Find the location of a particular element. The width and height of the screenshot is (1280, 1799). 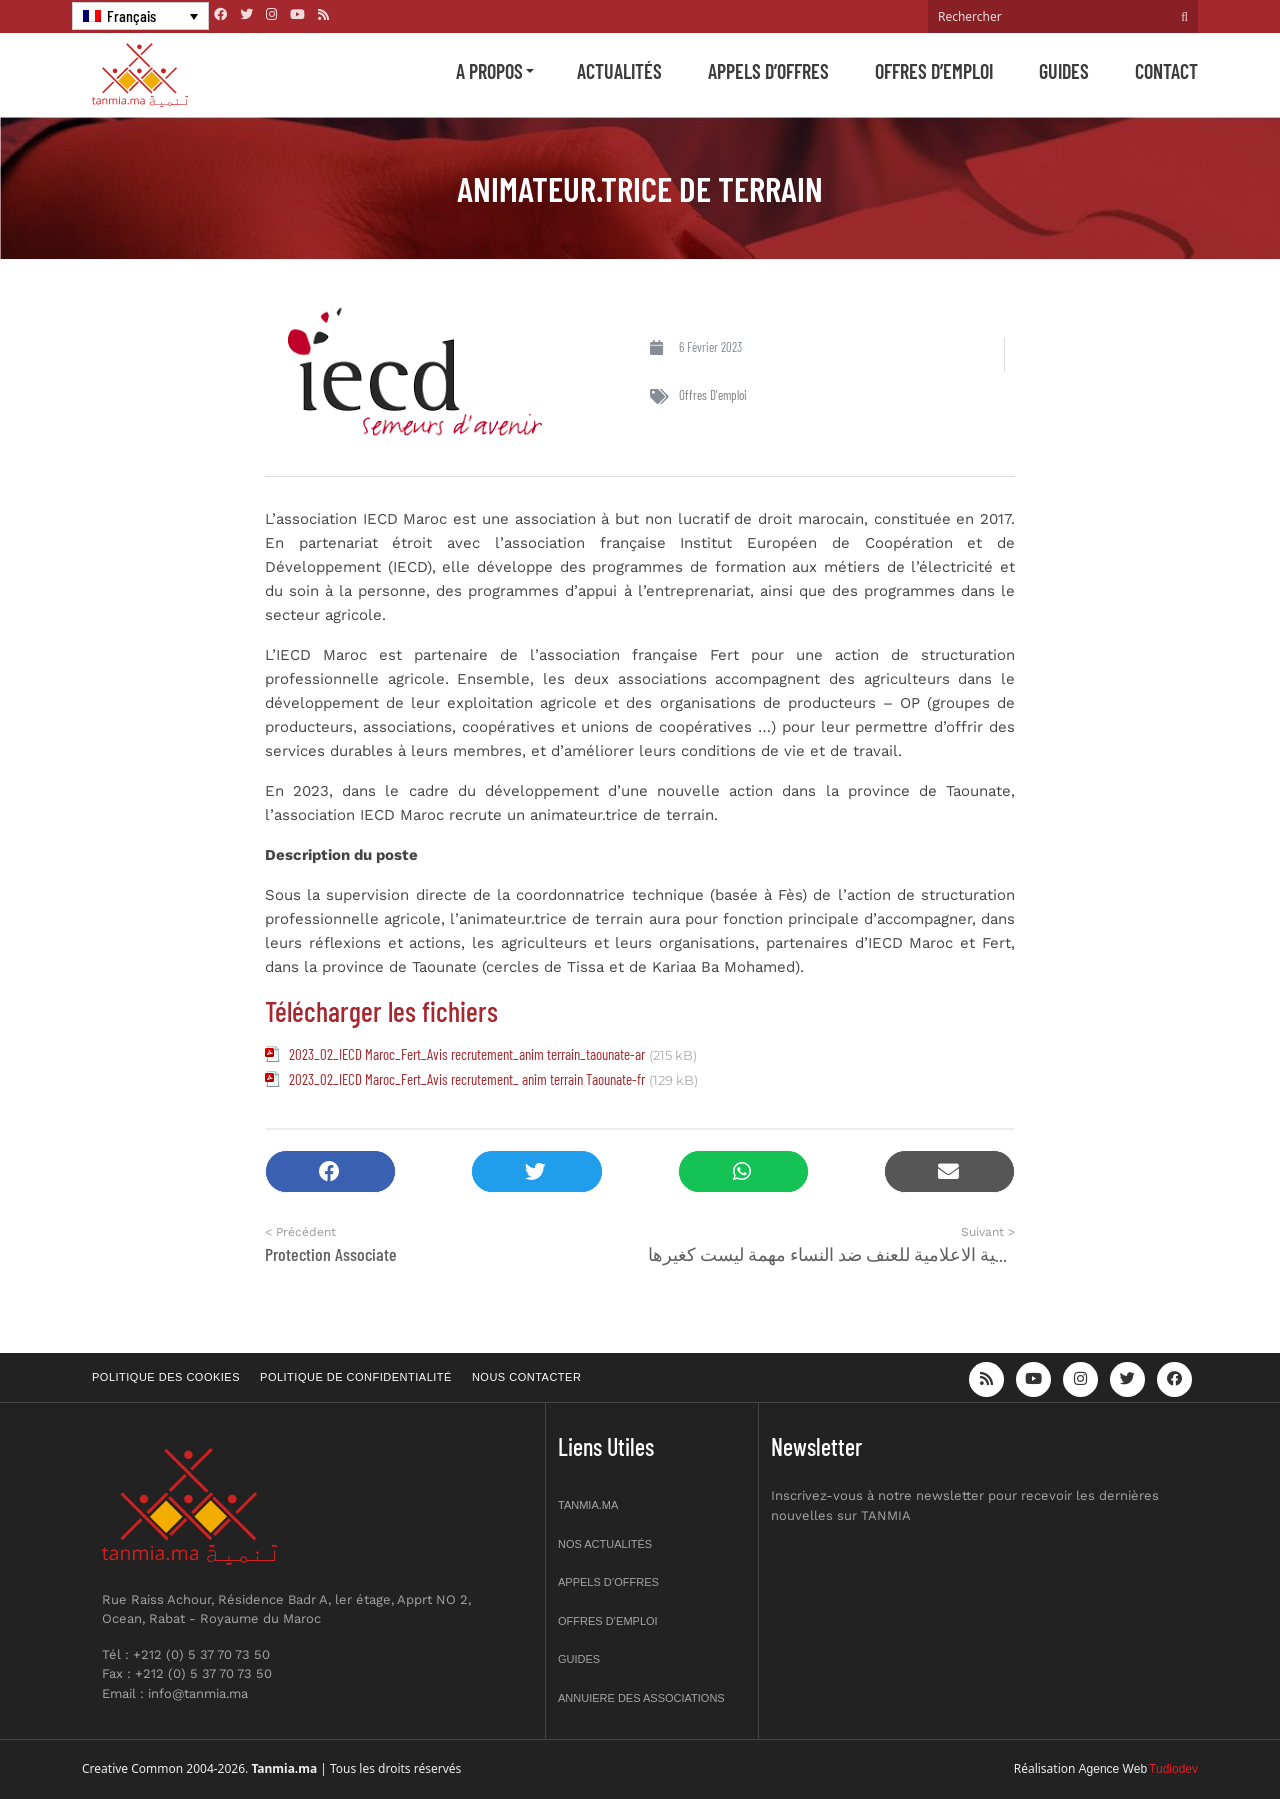

Actualités is located at coordinates (619, 71).